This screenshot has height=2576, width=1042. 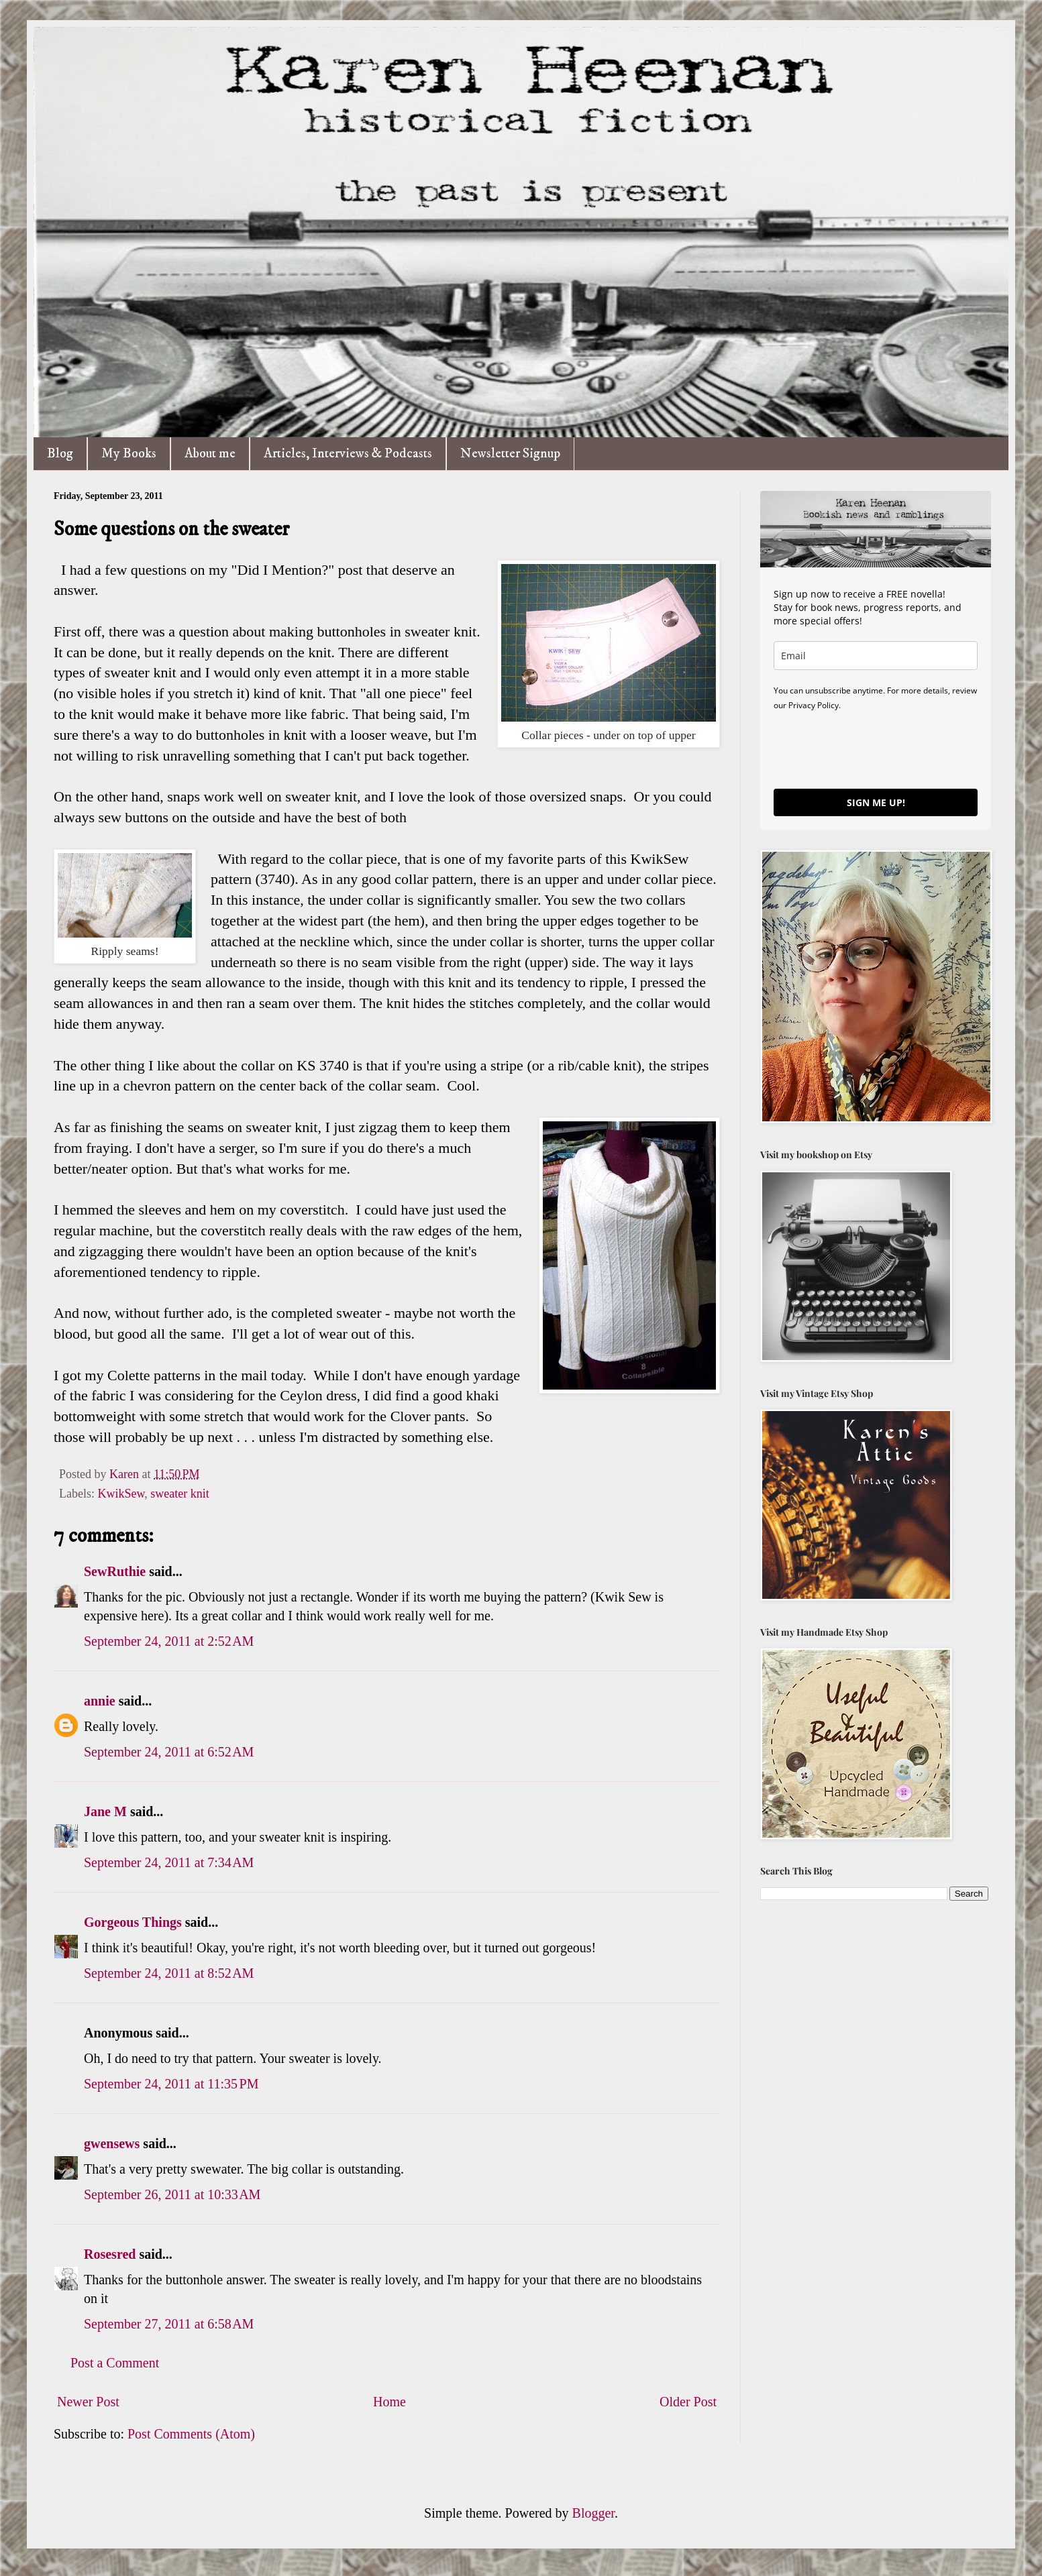 I want to click on September 24, 2011 at 2:52 AM, so click(x=169, y=1641).